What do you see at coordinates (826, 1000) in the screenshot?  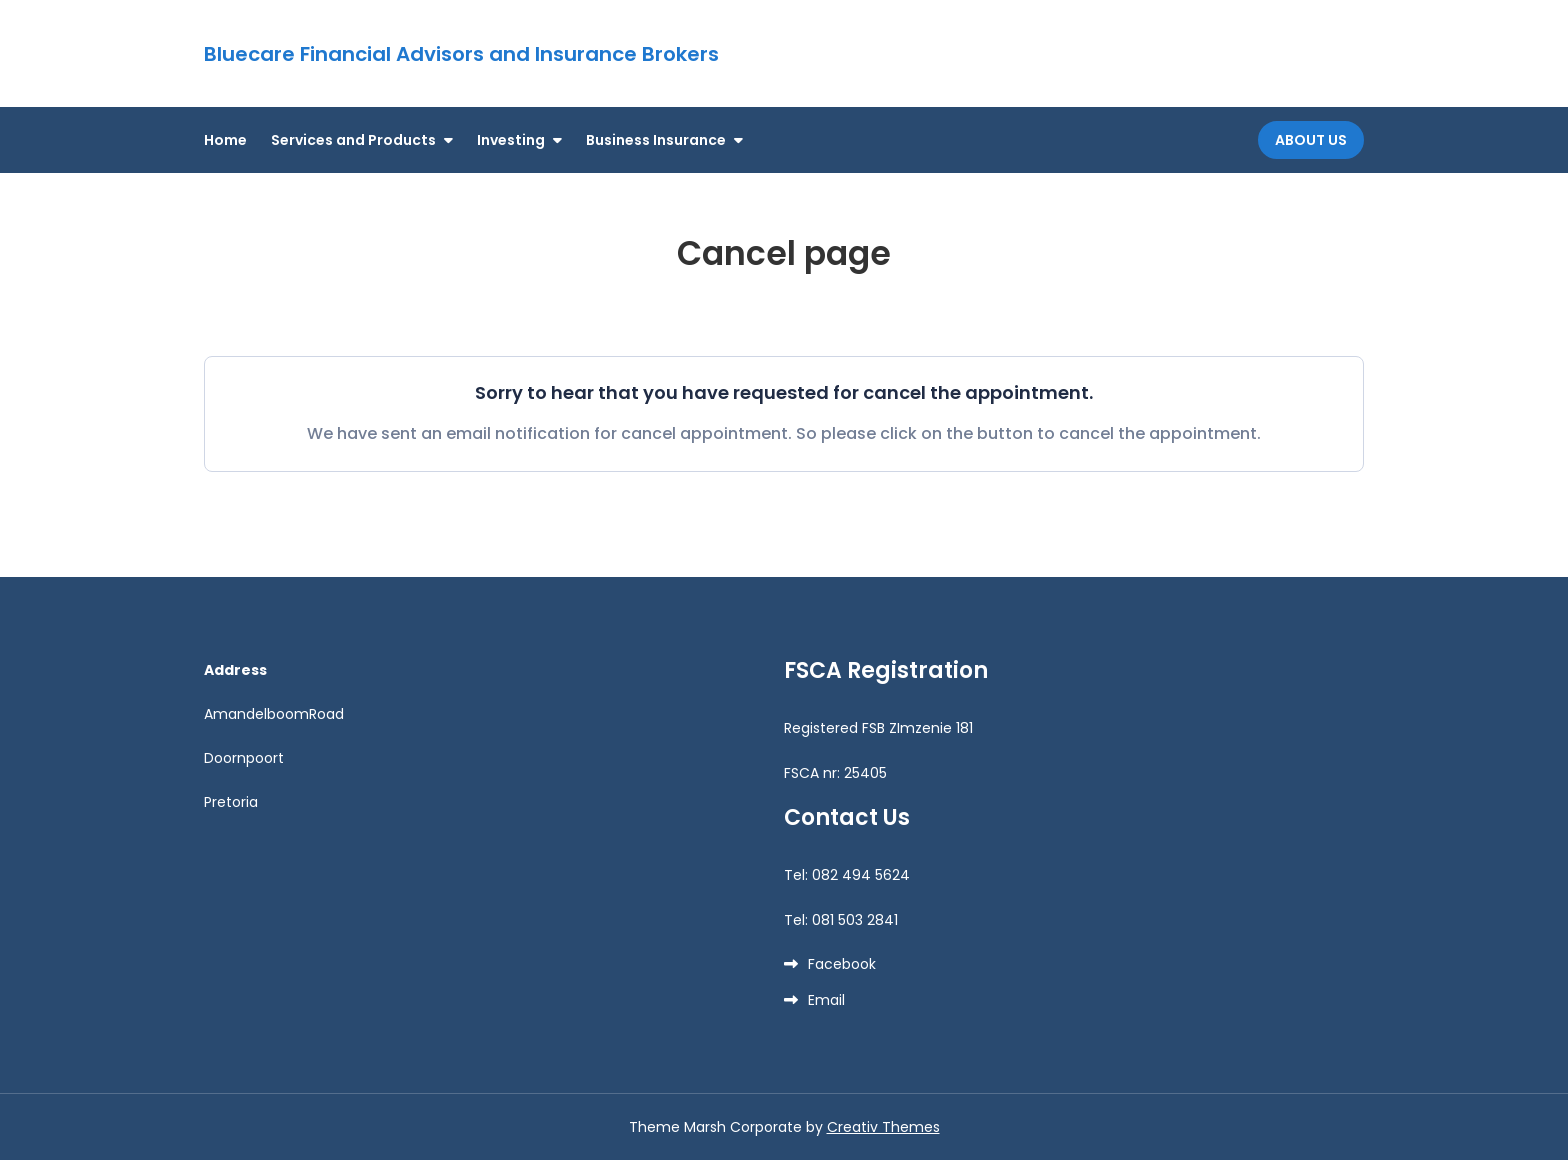 I see `Email` at bounding box center [826, 1000].